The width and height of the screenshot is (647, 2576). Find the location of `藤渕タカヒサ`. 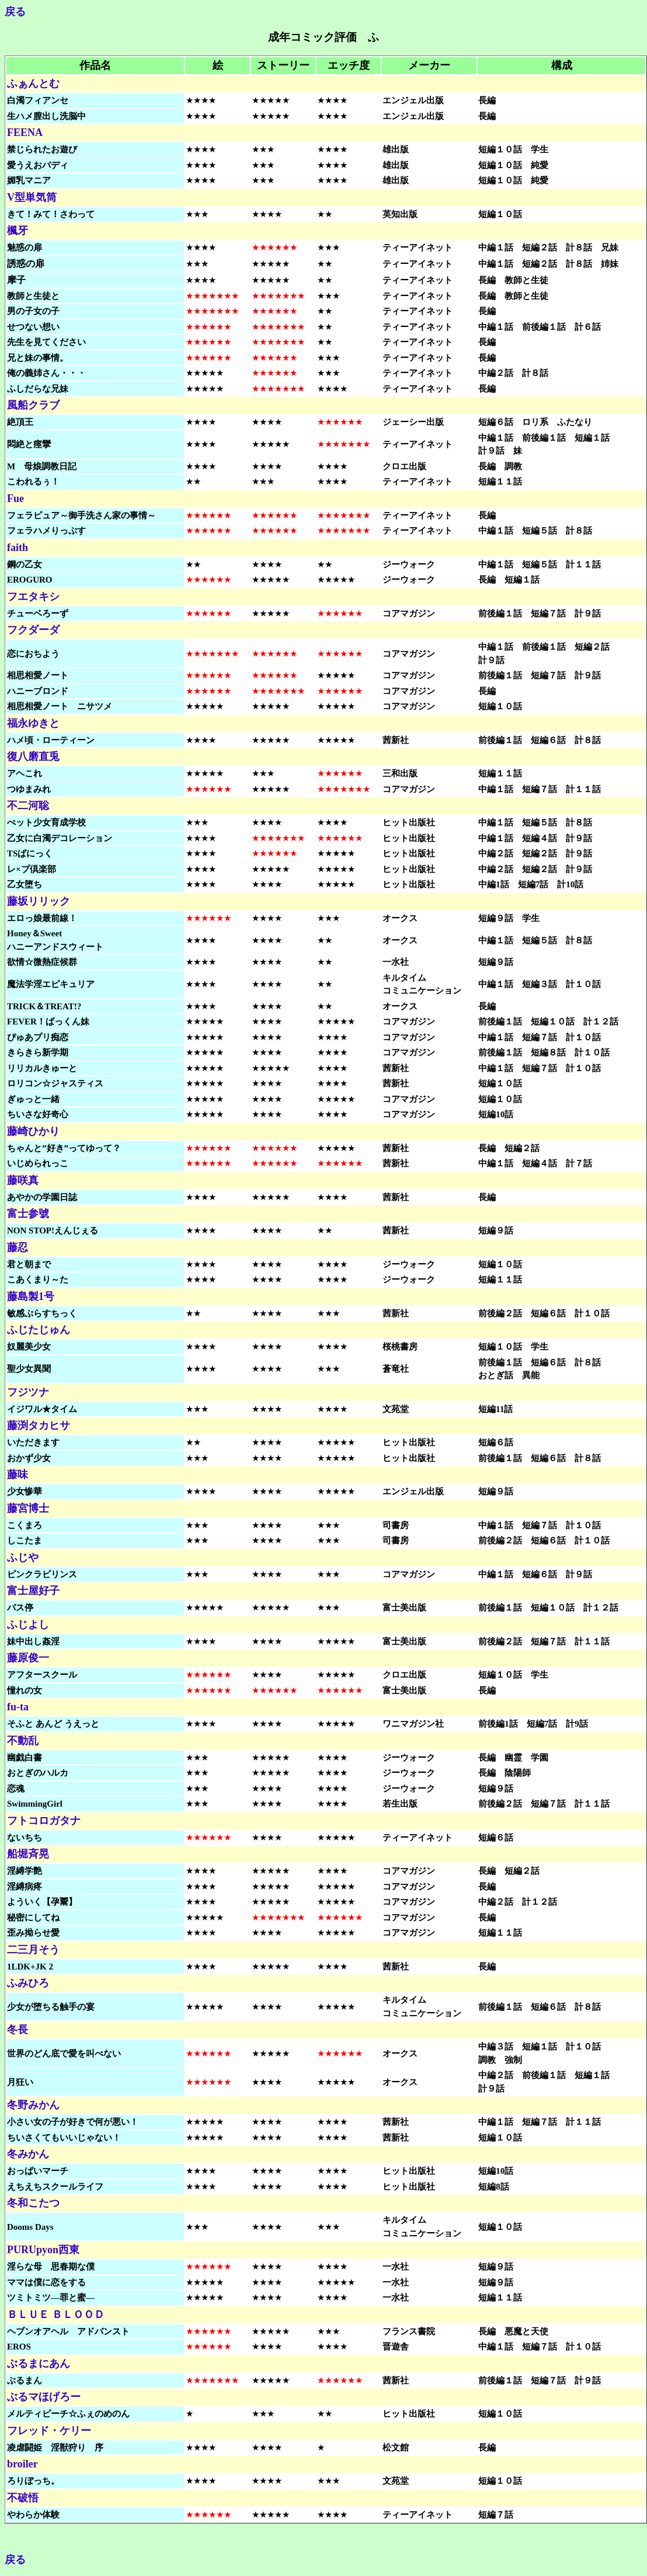

藤渕タカヒサ is located at coordinates (38, 1425).